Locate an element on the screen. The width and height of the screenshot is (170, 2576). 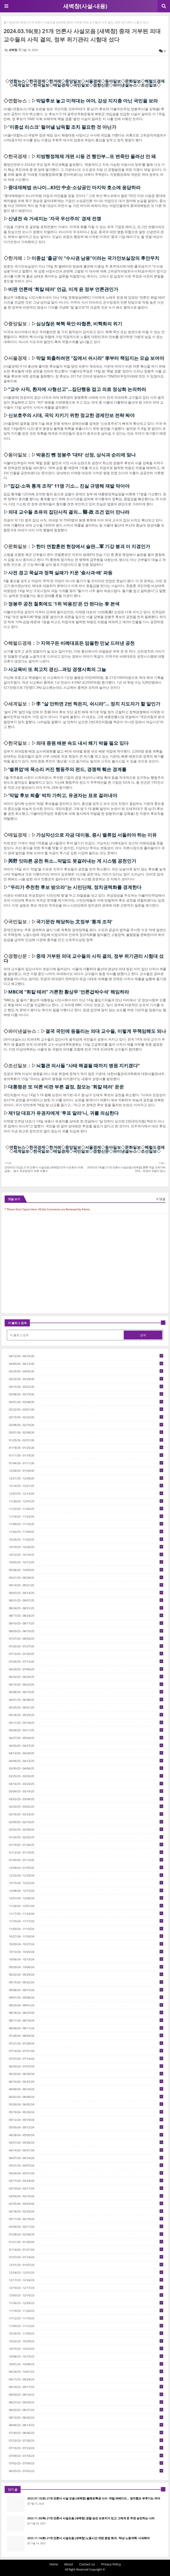
06/16/24 - 06/23/24 is located at coordinates (86, 2082).